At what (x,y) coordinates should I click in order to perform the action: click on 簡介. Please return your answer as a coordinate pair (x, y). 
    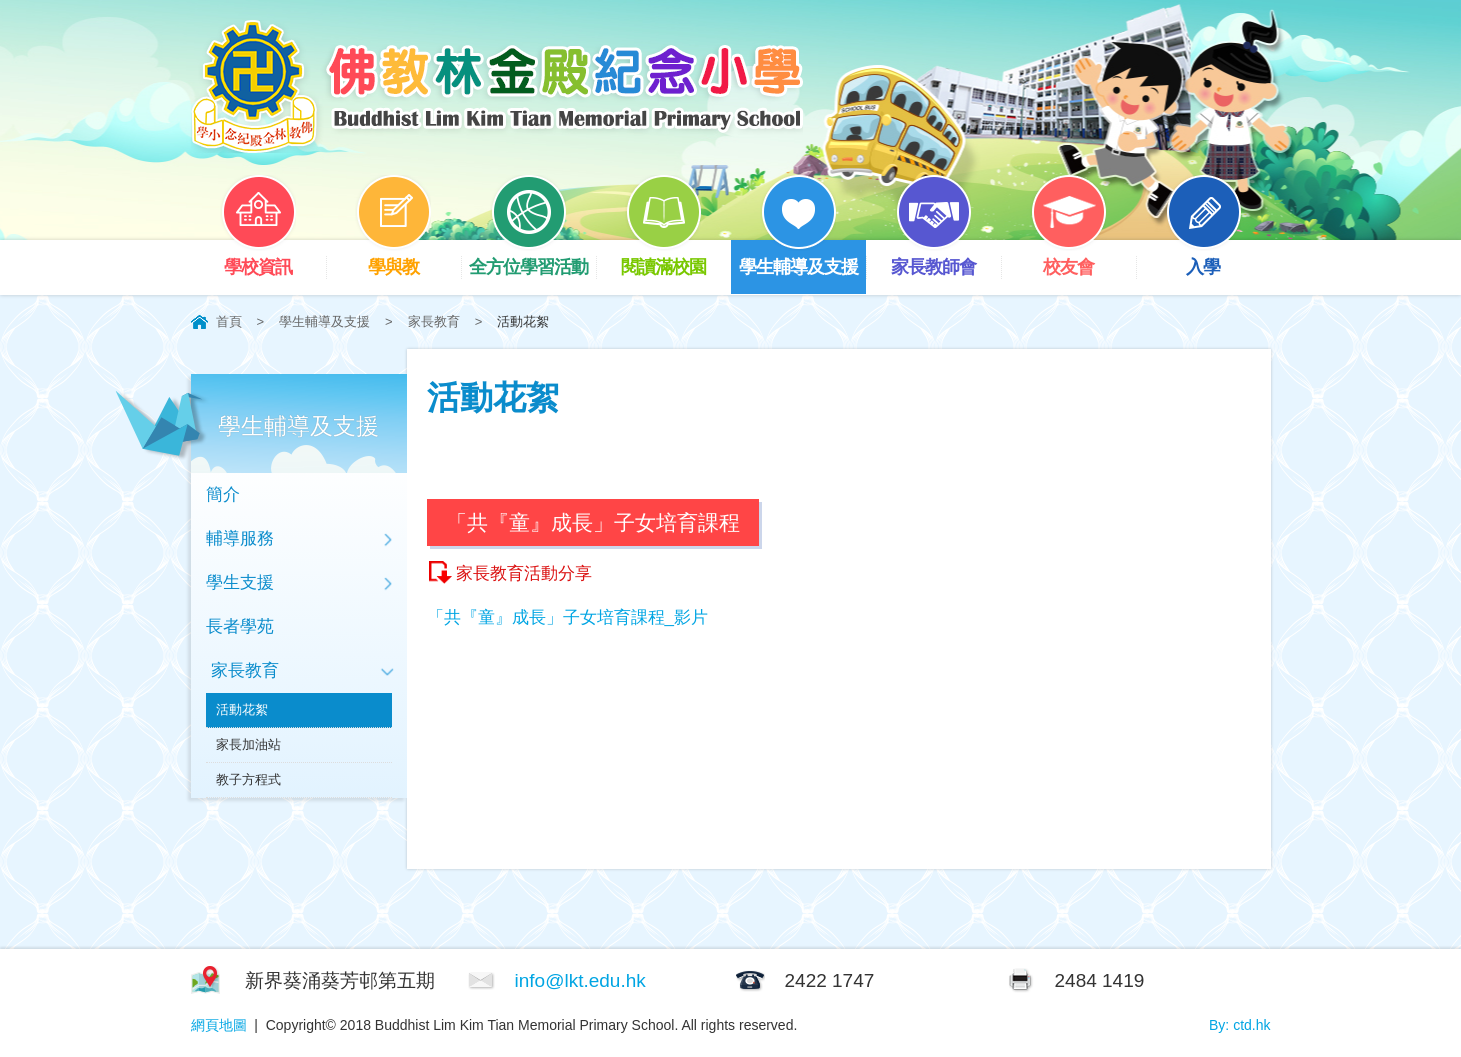
    Looking at the image, I should click on (223, 494).